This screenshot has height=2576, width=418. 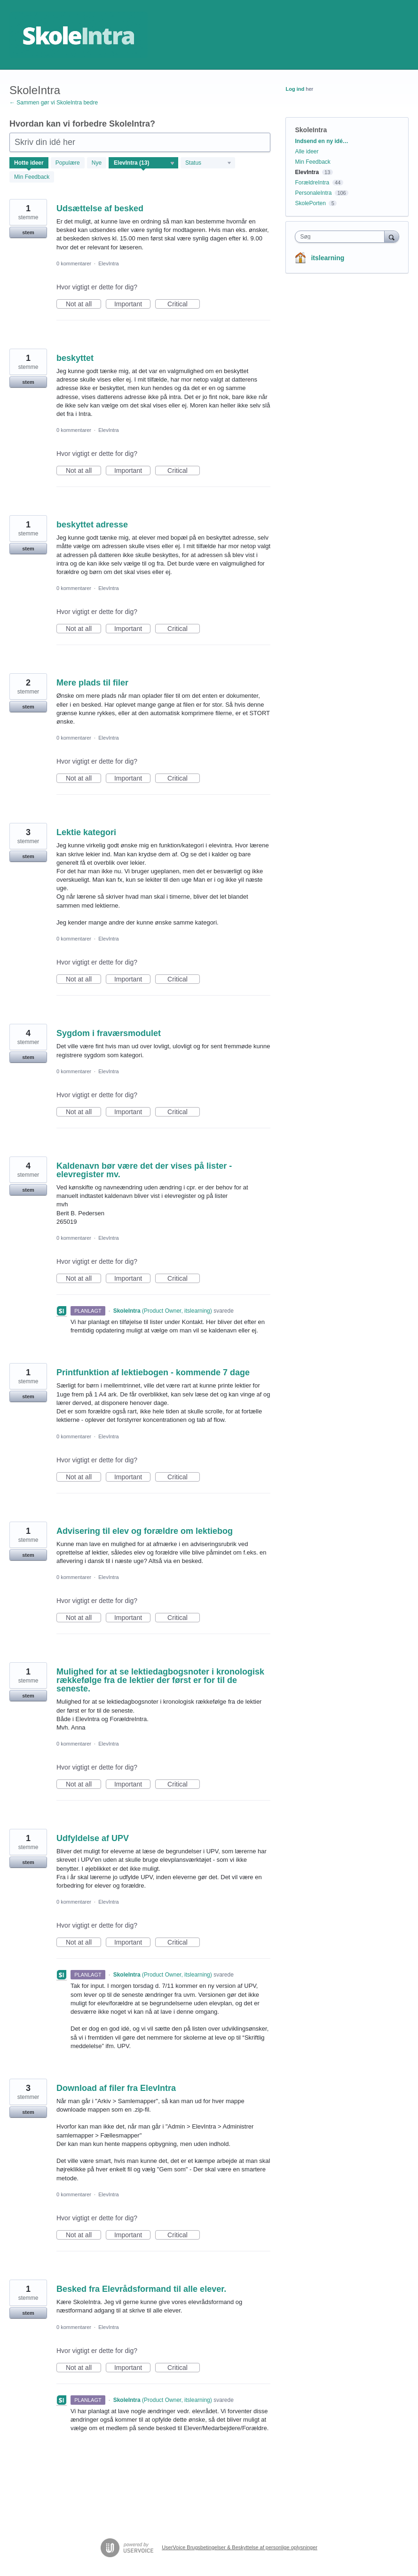 I want to click on beskyttet, so click(x=75, y=358).